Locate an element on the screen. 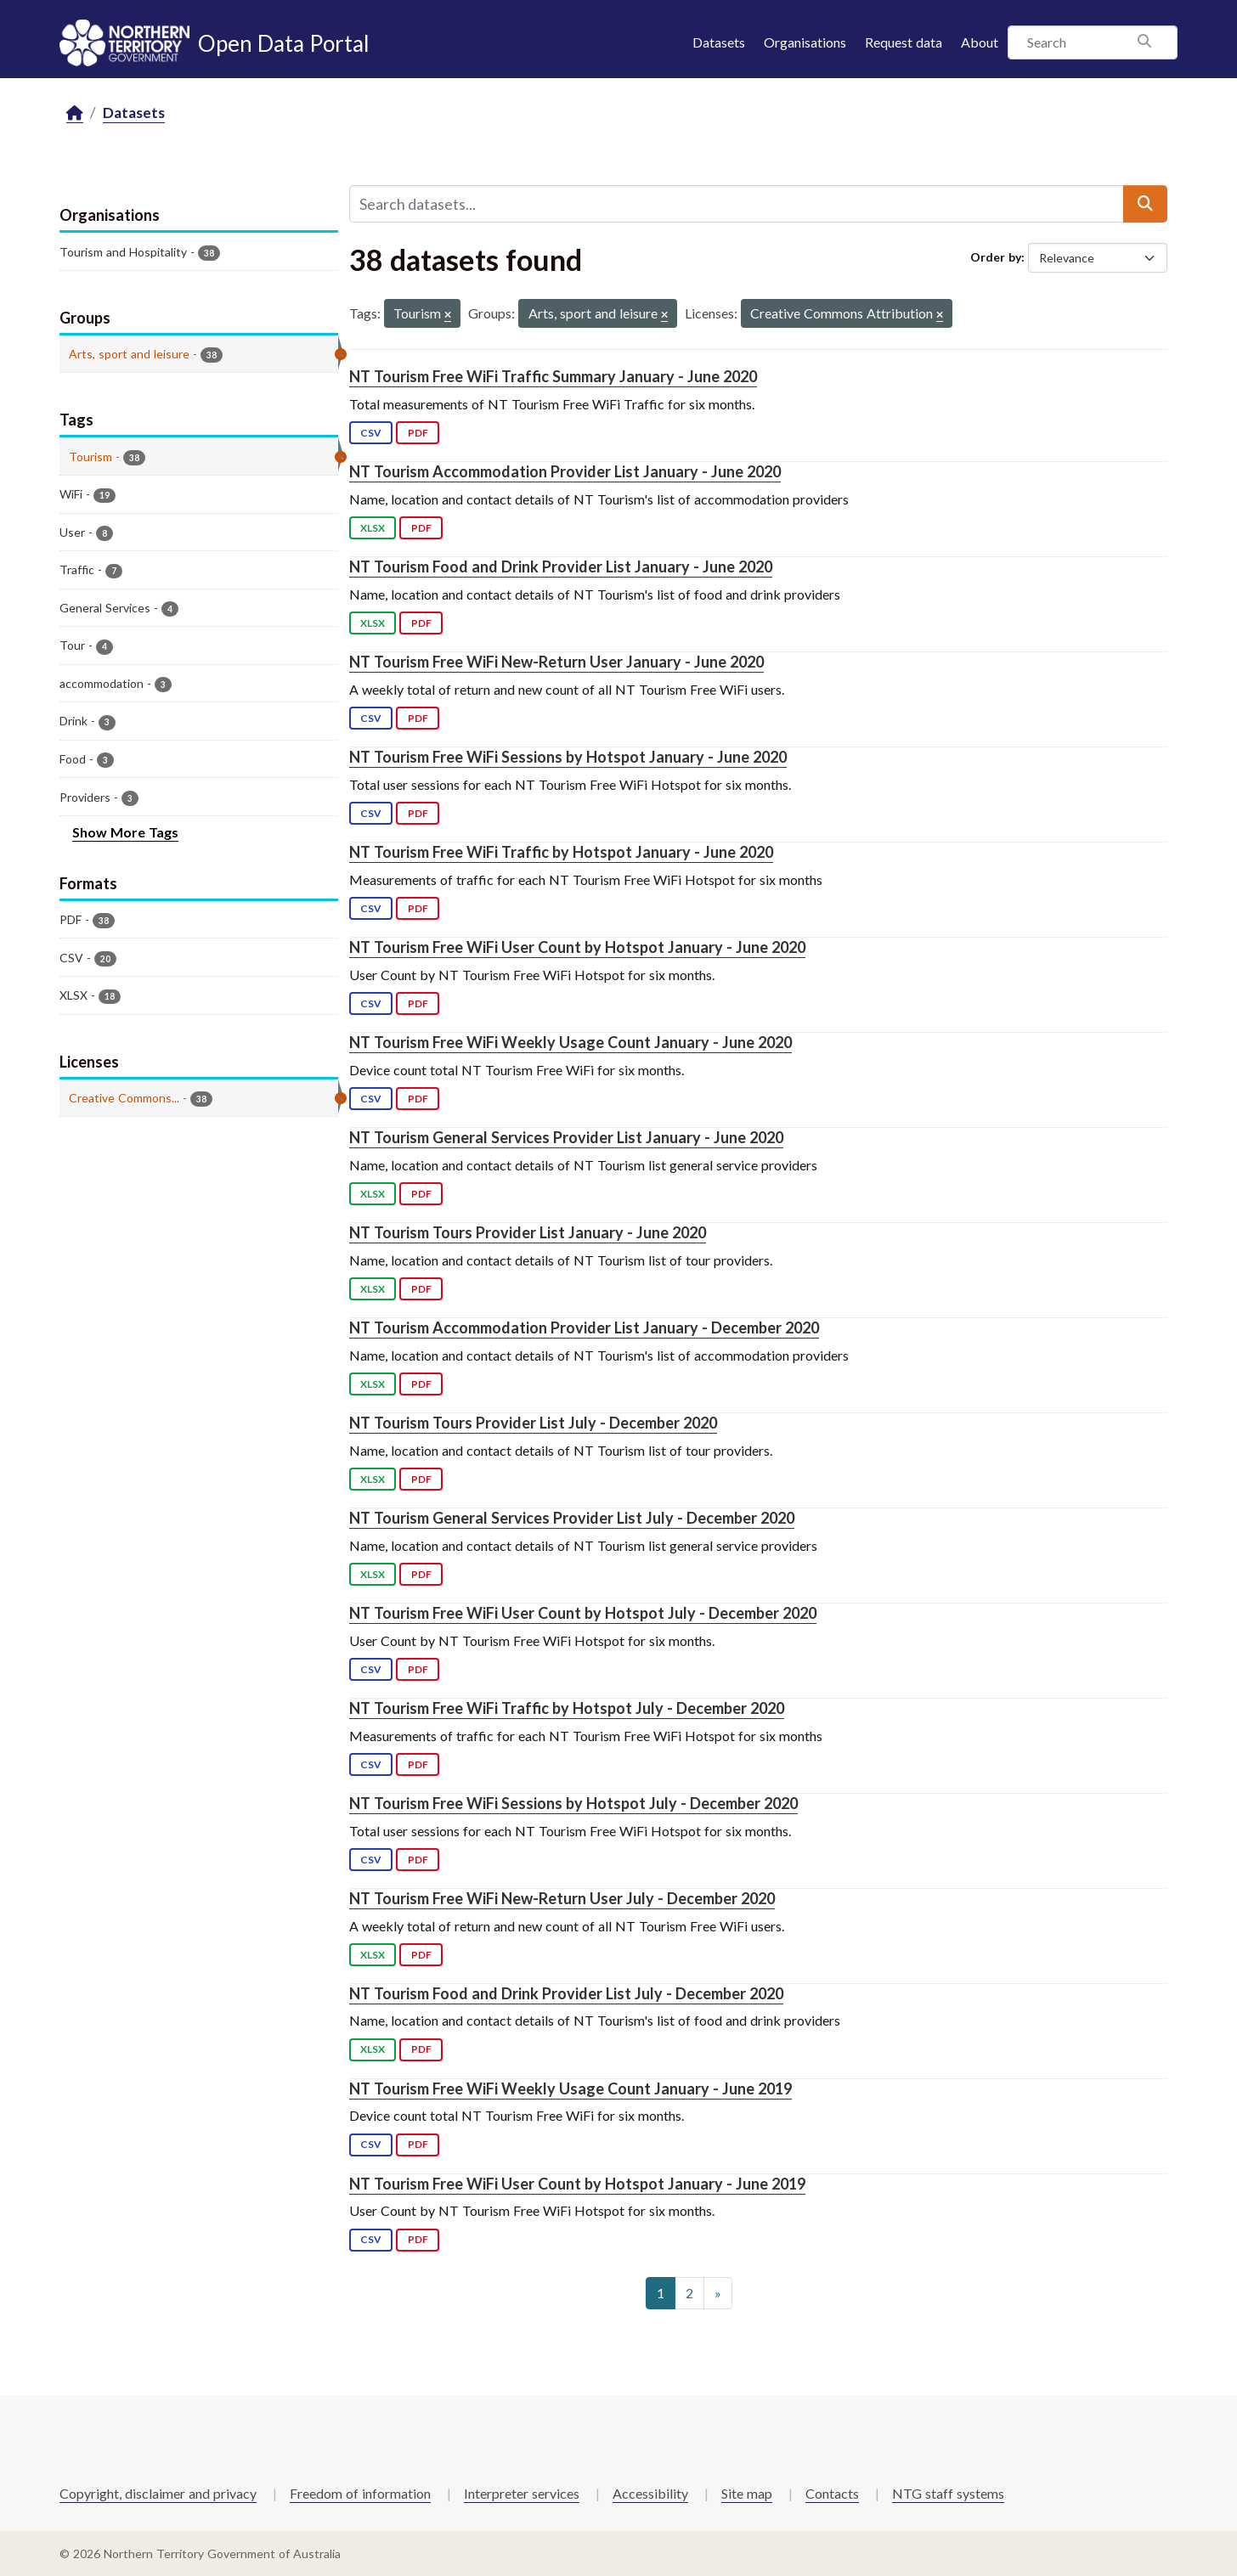 This screenshot has height=2576, width=1237. Contacts is located at coordinates (832, 2493).